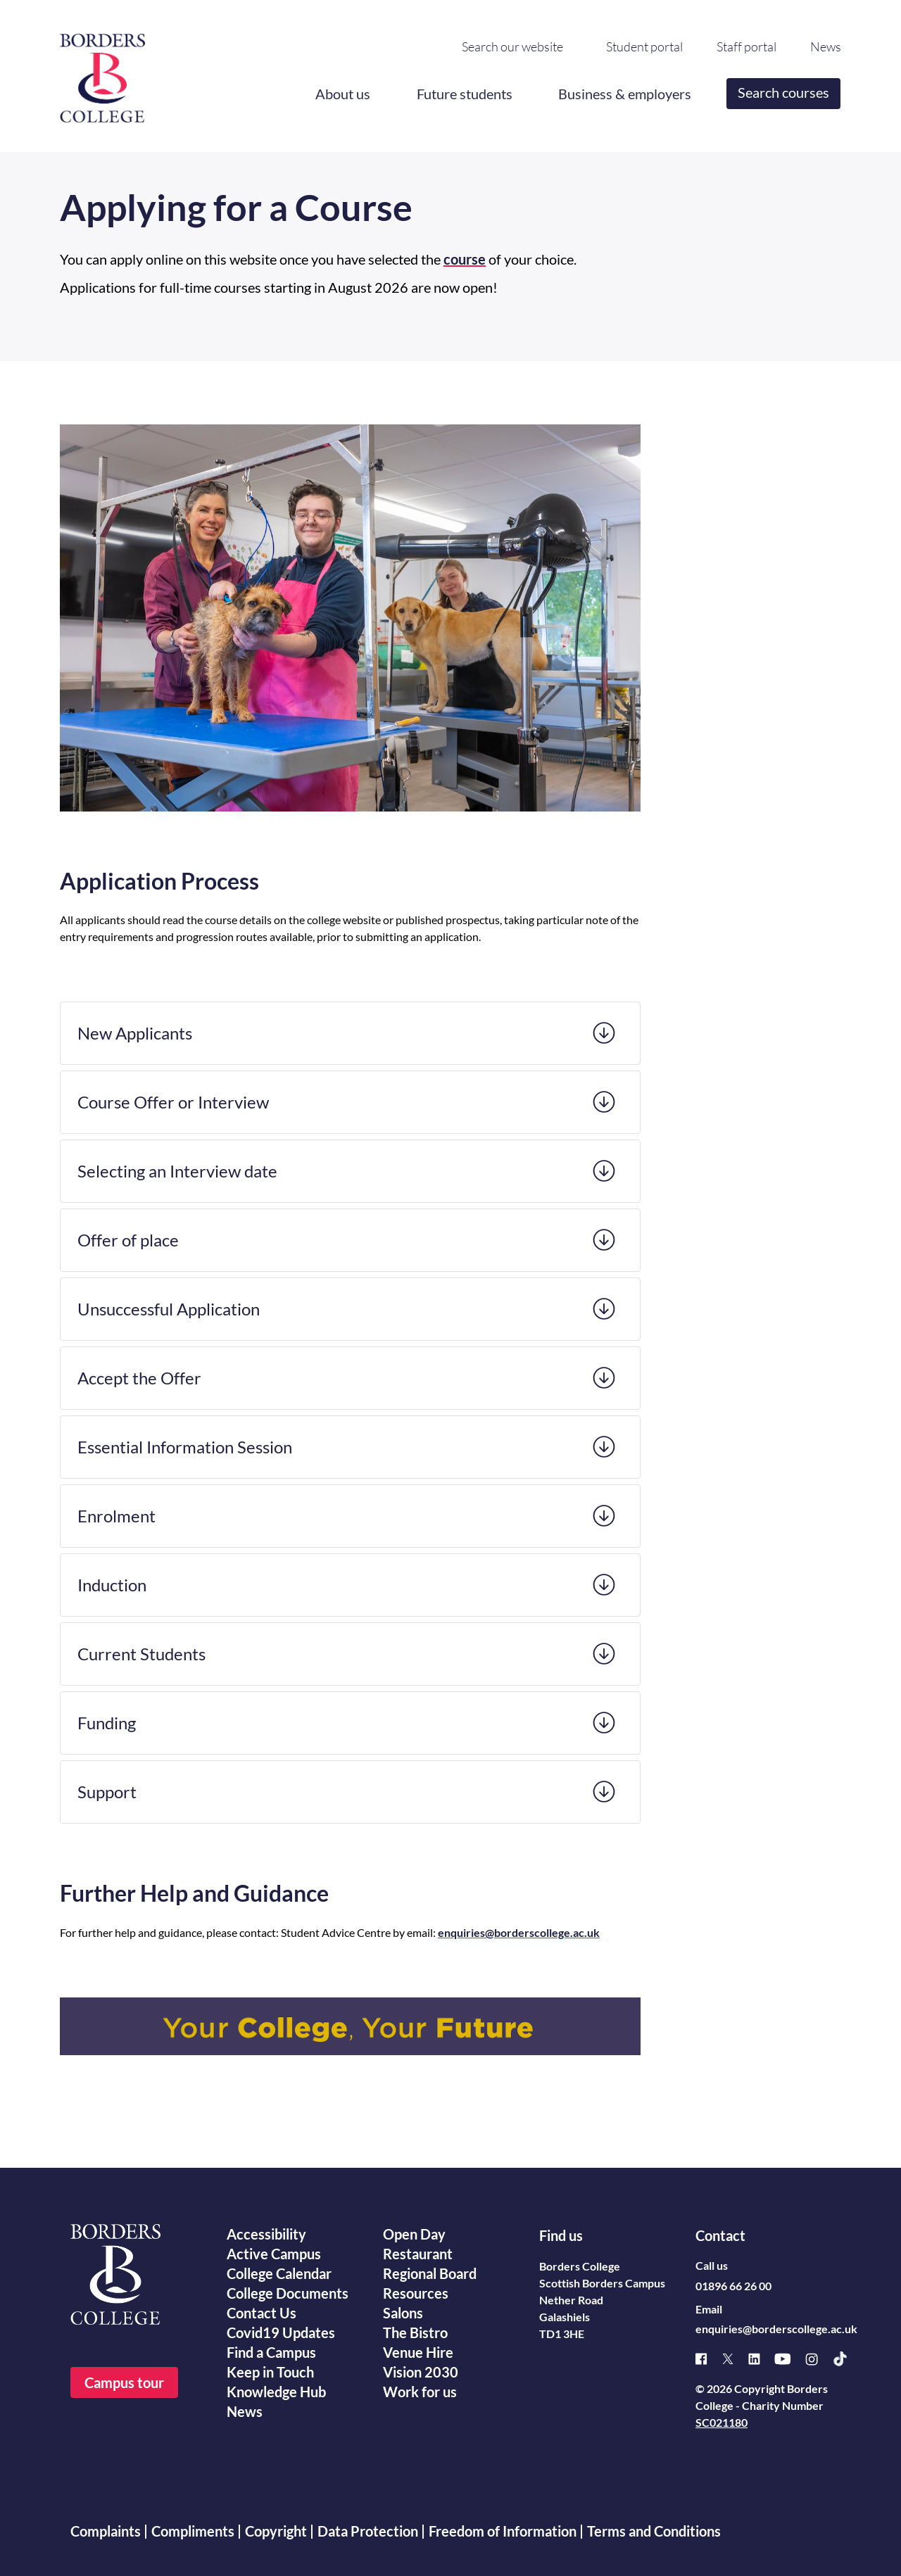  What do you see at coordinates (271, 2352) in the screenshot?
I see `Find a Campus` at bounding box center [271, 2352].